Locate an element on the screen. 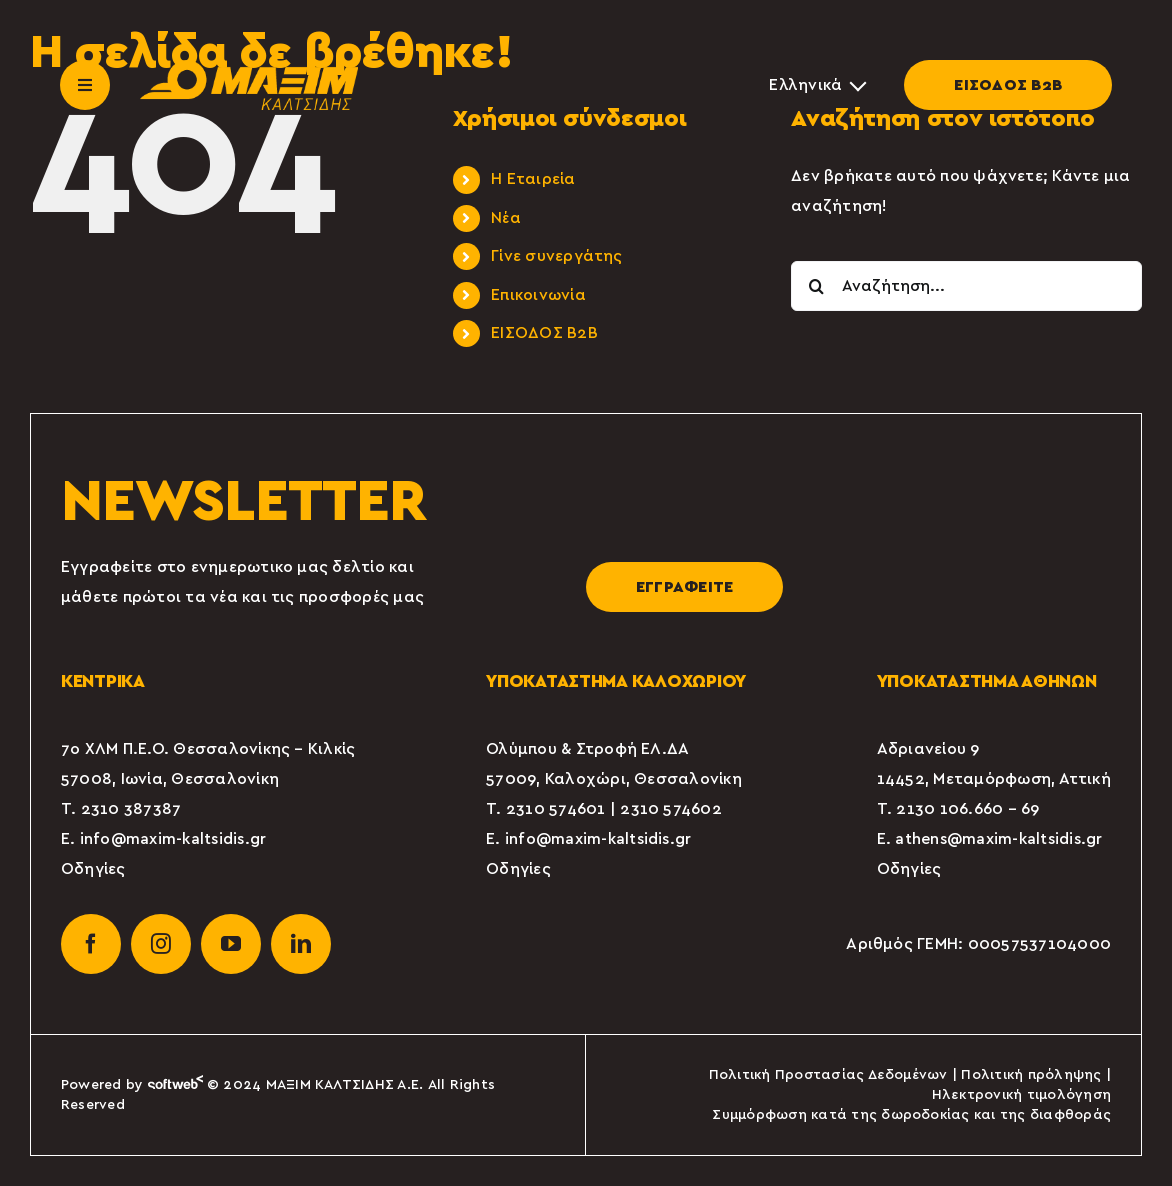 Image resolution: width=1172 pixels, height=1186 pixels. Νέα is located at coordinates (506, 218).